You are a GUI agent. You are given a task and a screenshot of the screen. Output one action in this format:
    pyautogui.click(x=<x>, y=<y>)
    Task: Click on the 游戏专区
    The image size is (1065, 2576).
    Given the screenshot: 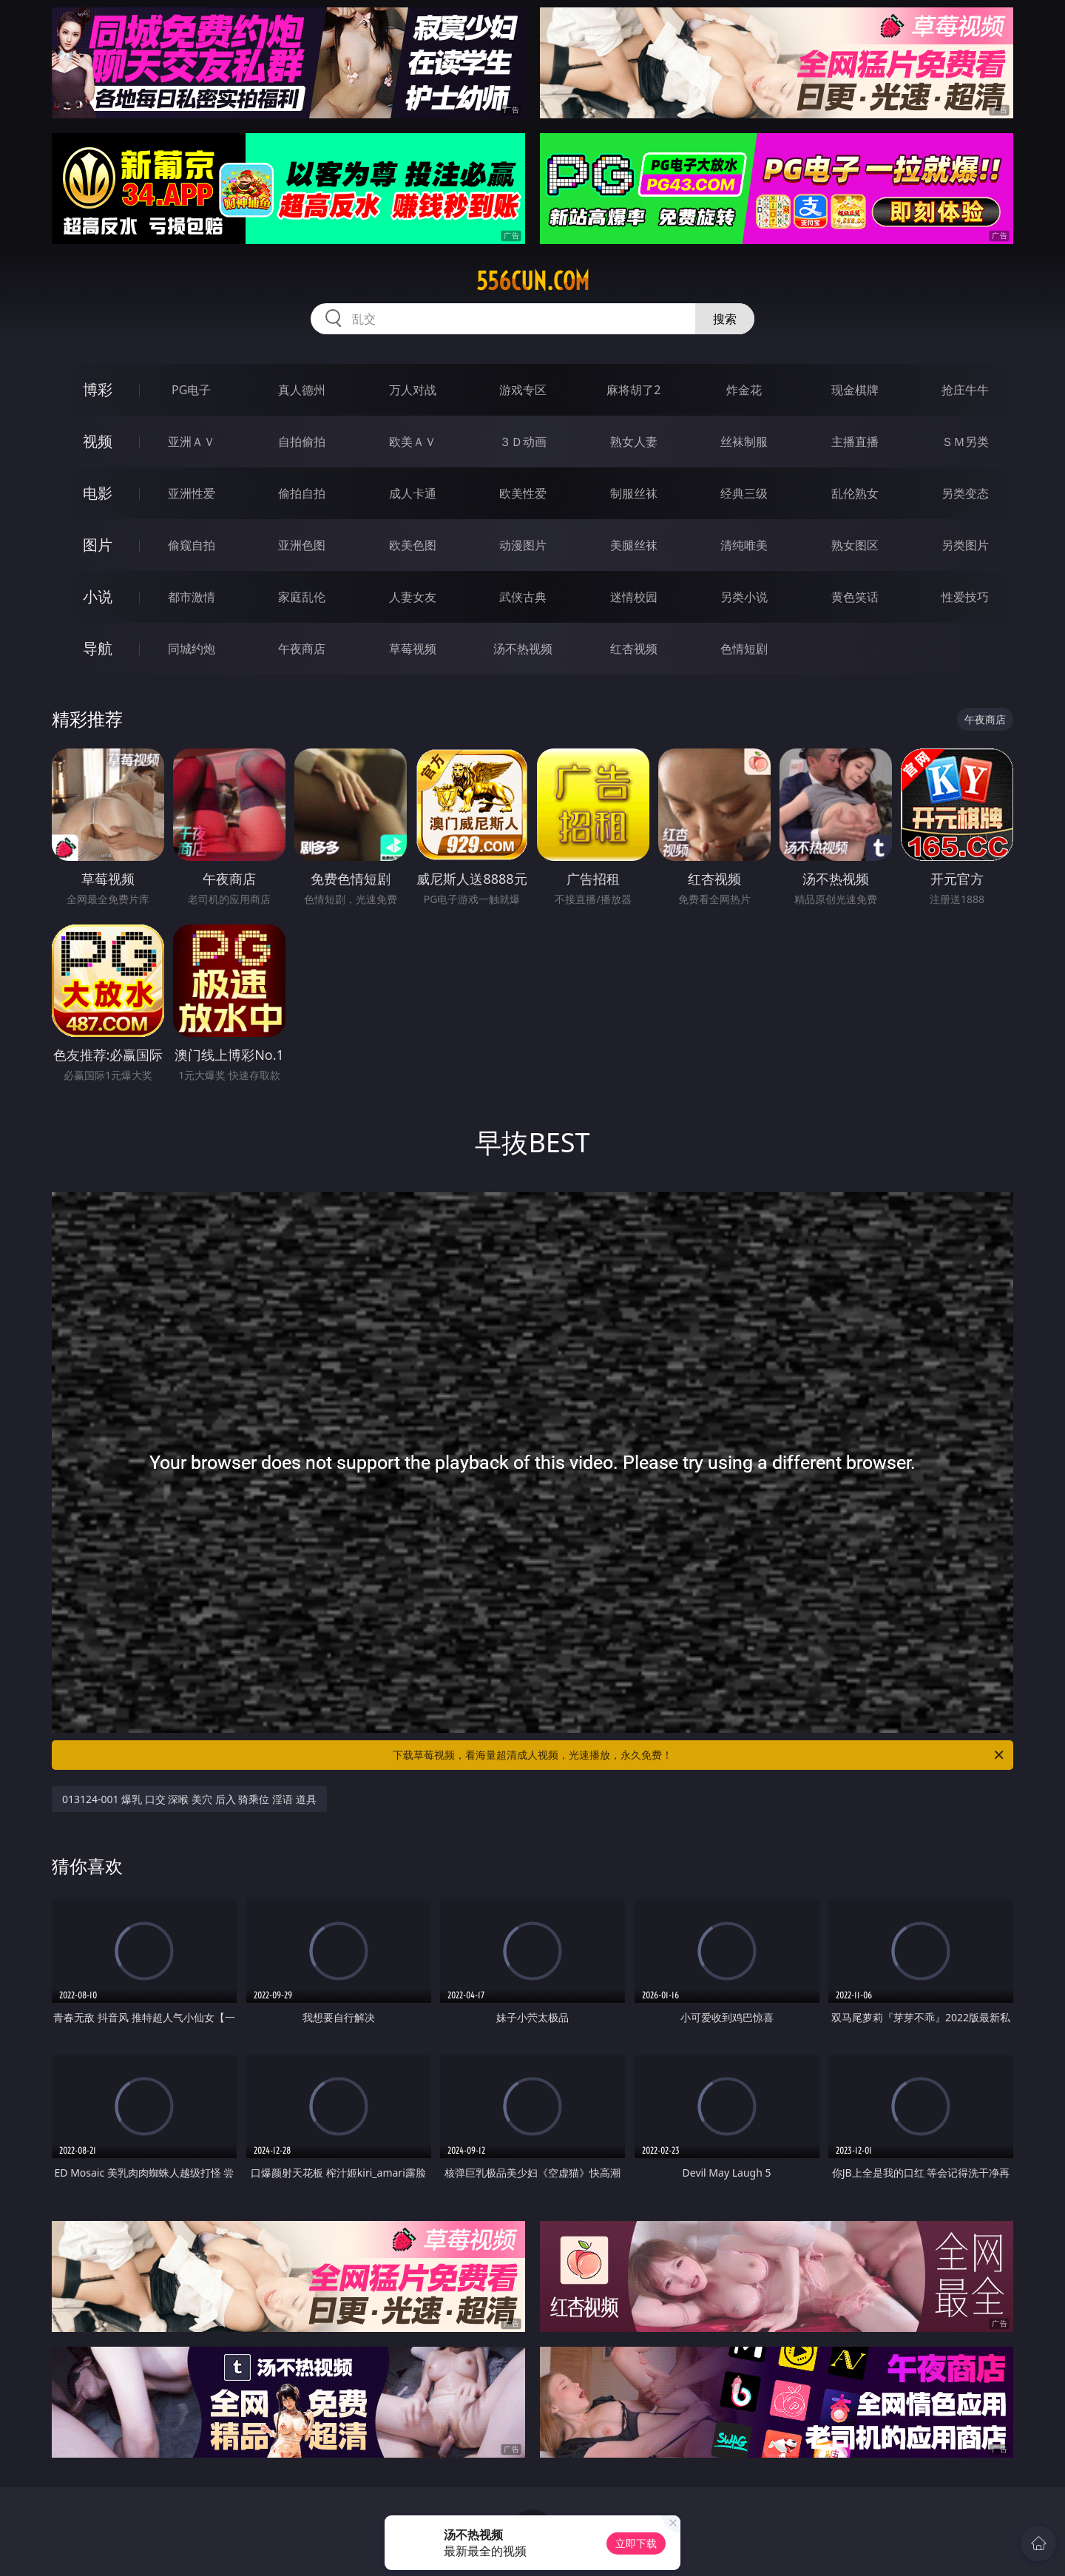 What is the action you would take?
    pyautogui.click(x=523, y=390)
    